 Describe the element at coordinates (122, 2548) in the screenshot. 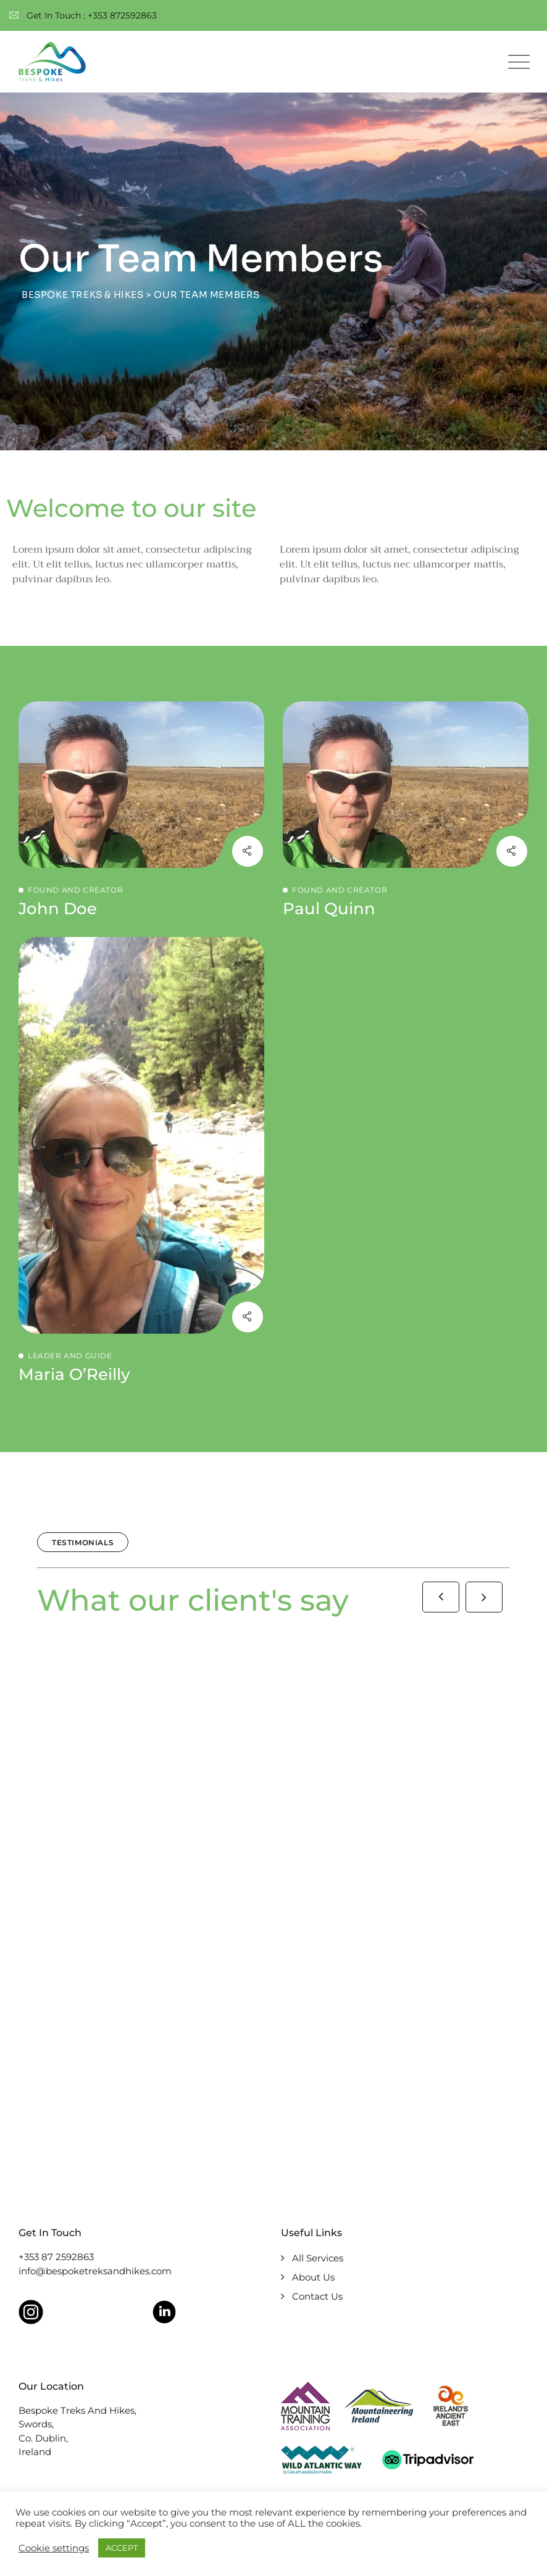

I see `ACCEPT [button]` at that location.